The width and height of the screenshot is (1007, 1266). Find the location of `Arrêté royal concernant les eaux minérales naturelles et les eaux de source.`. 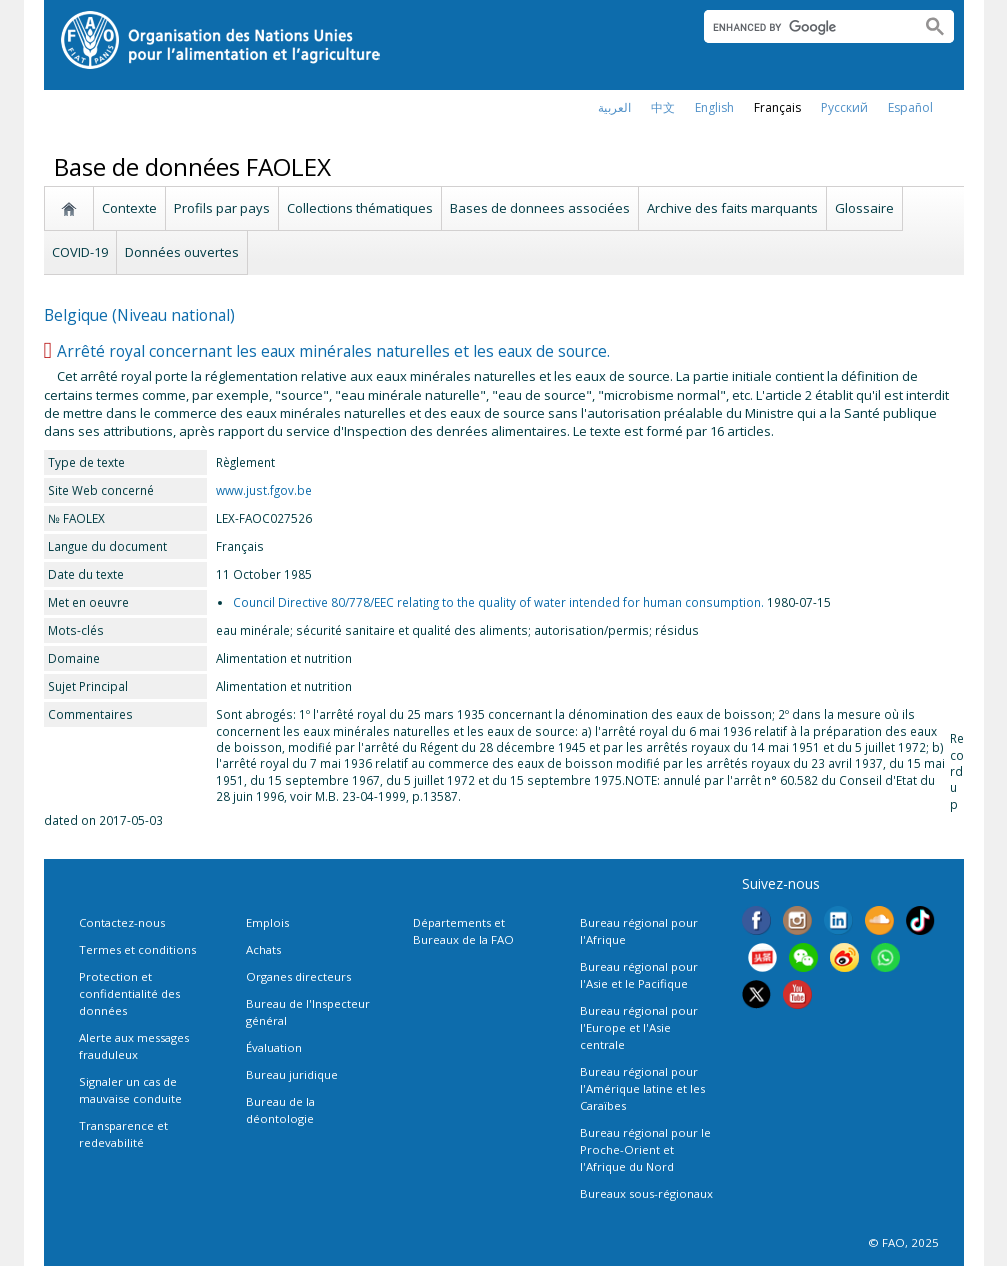

Arrêté royal concernant les eaux minérales naturelles et les eaux de source. is located at coordinates (333, 351).